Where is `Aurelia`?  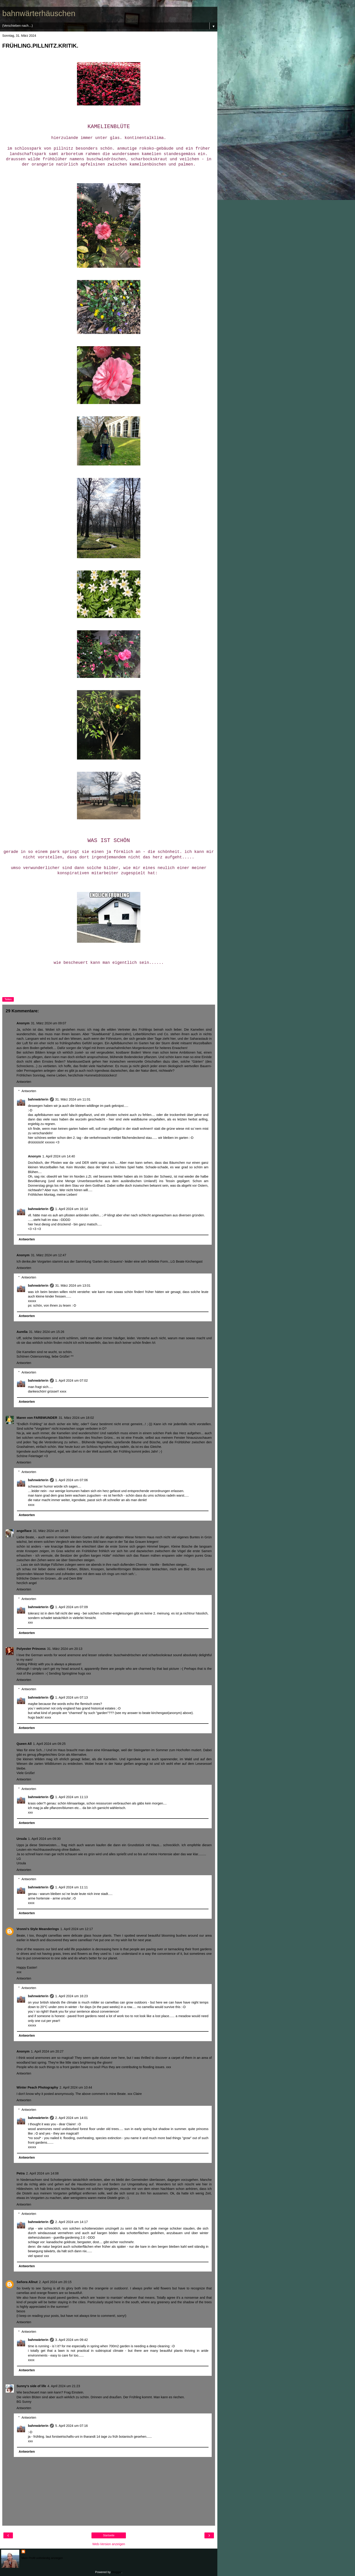 Aurelia is located at coordinates (22, 1332).